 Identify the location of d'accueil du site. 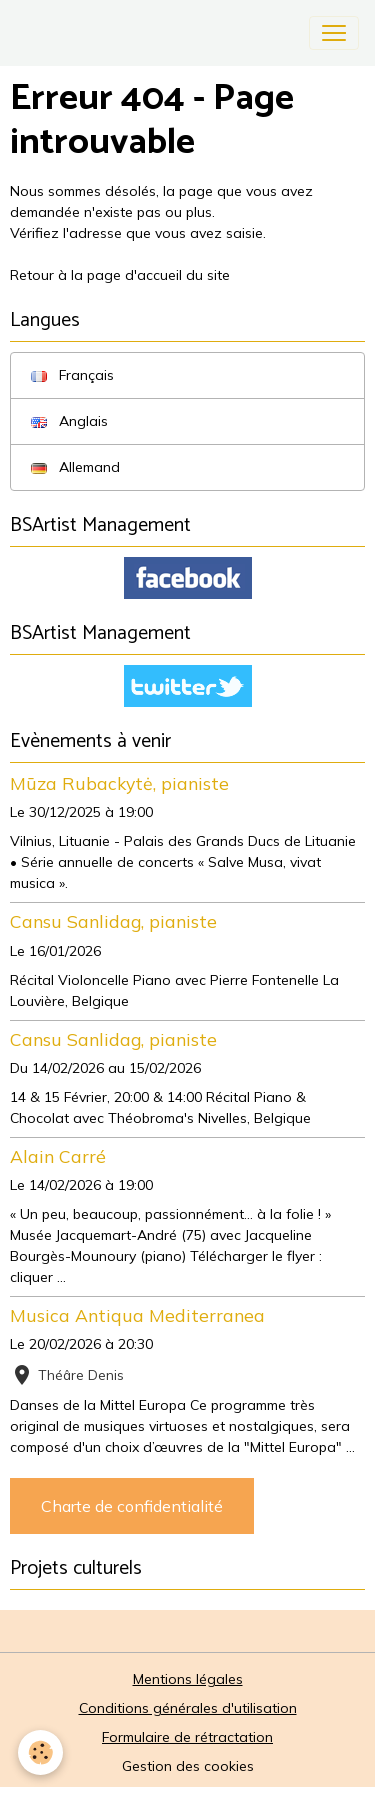
(177, 275).